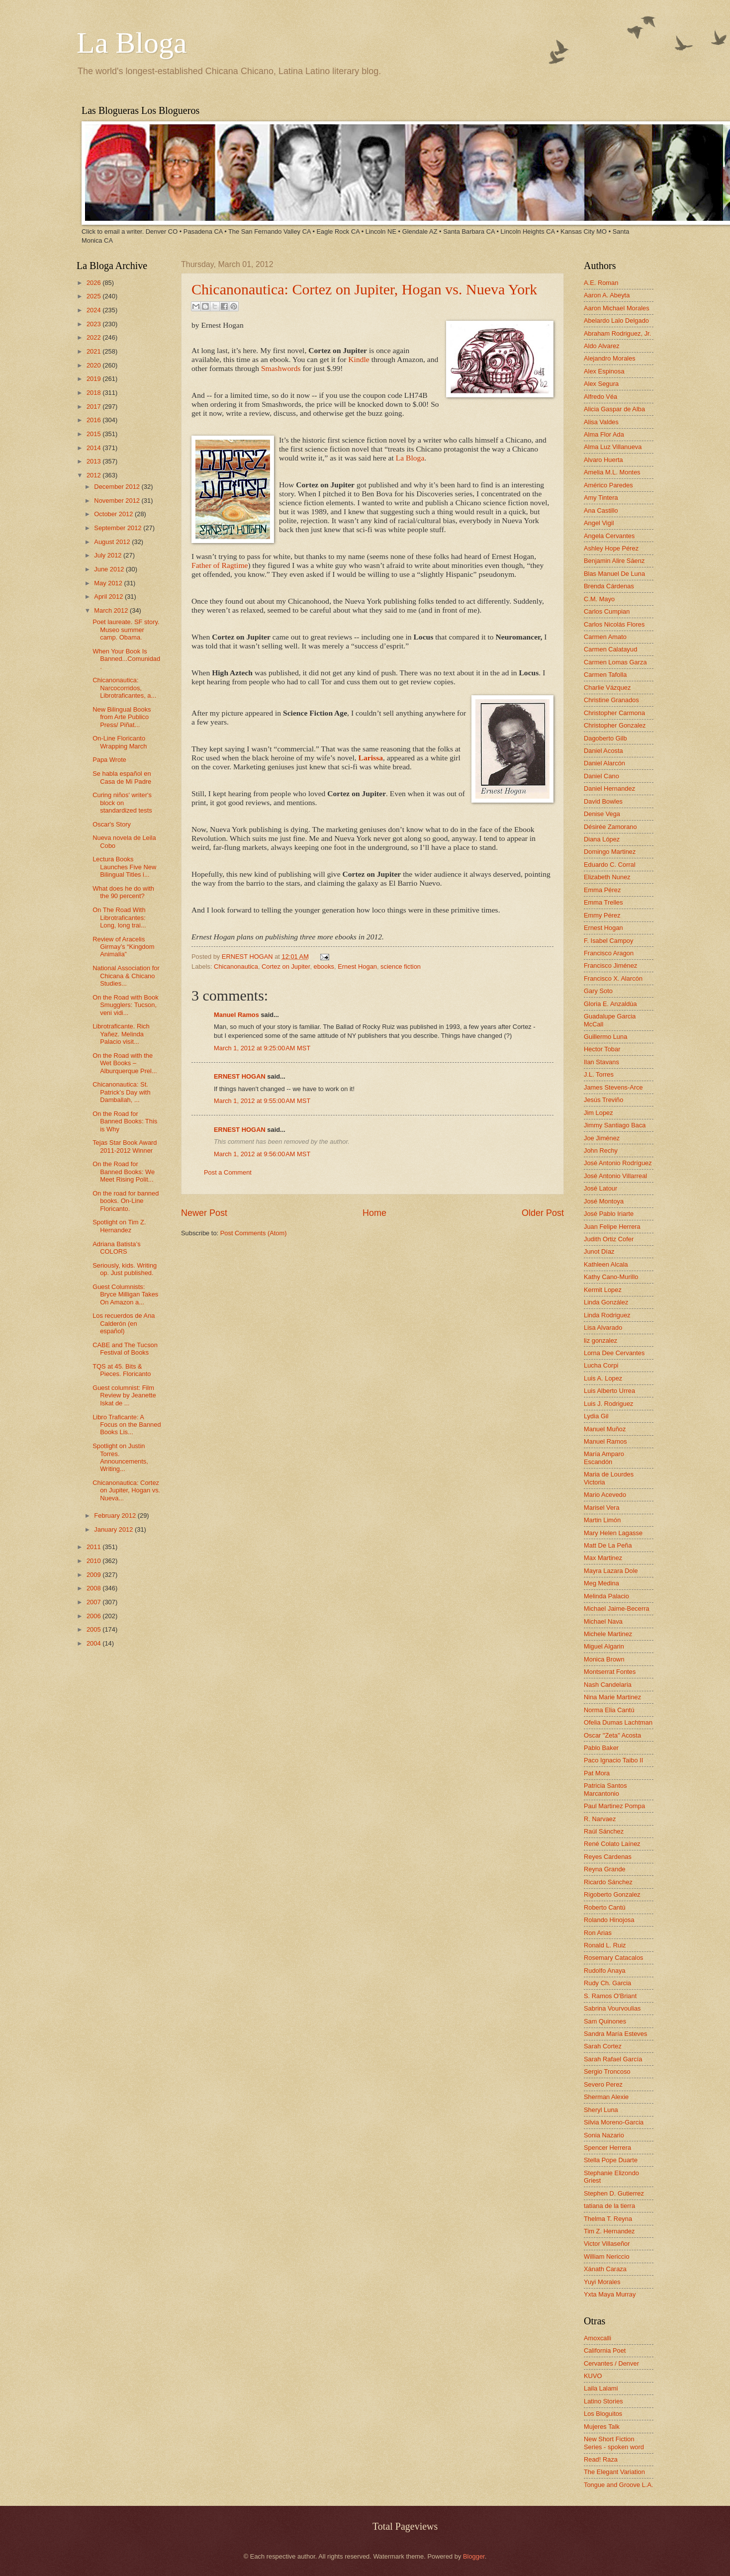 The width and height of the screenshot is (730, 2576). I want to click on Newer Post, so click(204, 1213).